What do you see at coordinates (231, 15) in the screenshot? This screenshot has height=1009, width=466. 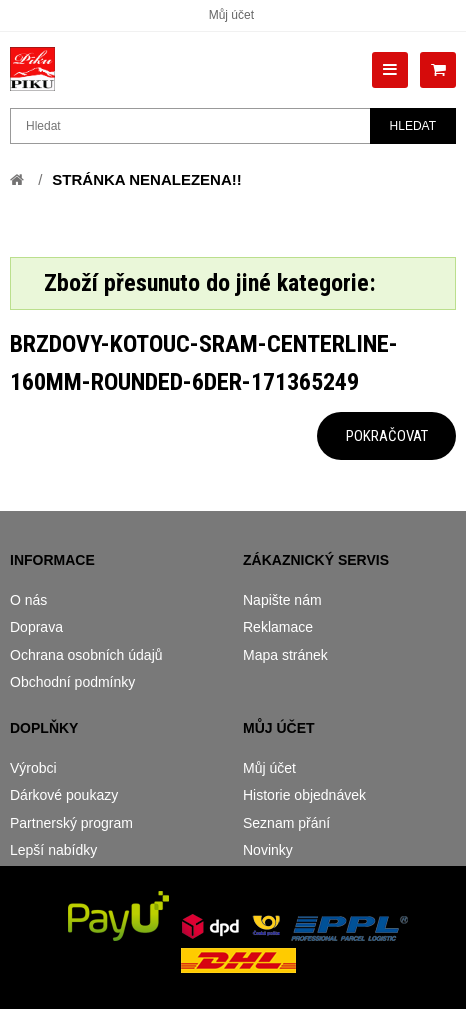 I see `Můj účet` at bounding box center [231, 15].